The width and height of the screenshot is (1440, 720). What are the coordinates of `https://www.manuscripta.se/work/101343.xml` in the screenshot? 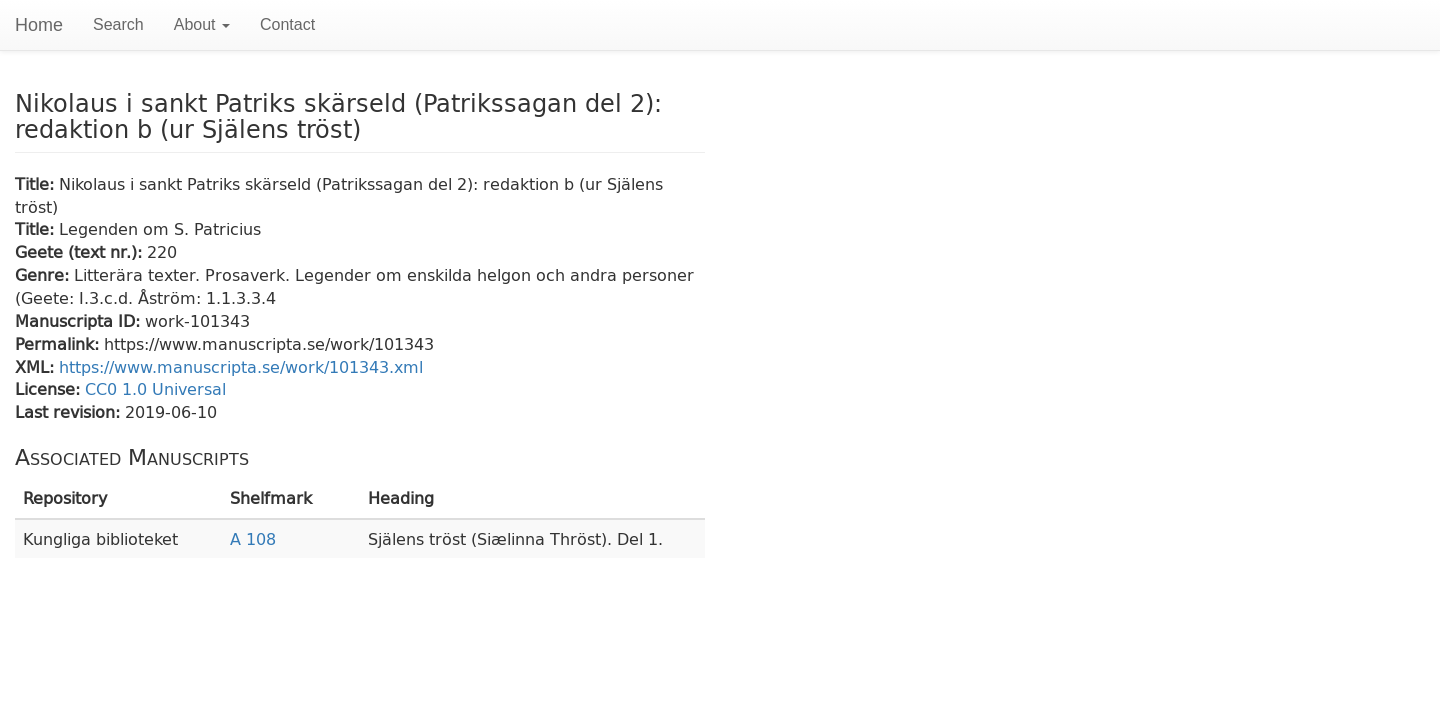 It's located at (241, 366).